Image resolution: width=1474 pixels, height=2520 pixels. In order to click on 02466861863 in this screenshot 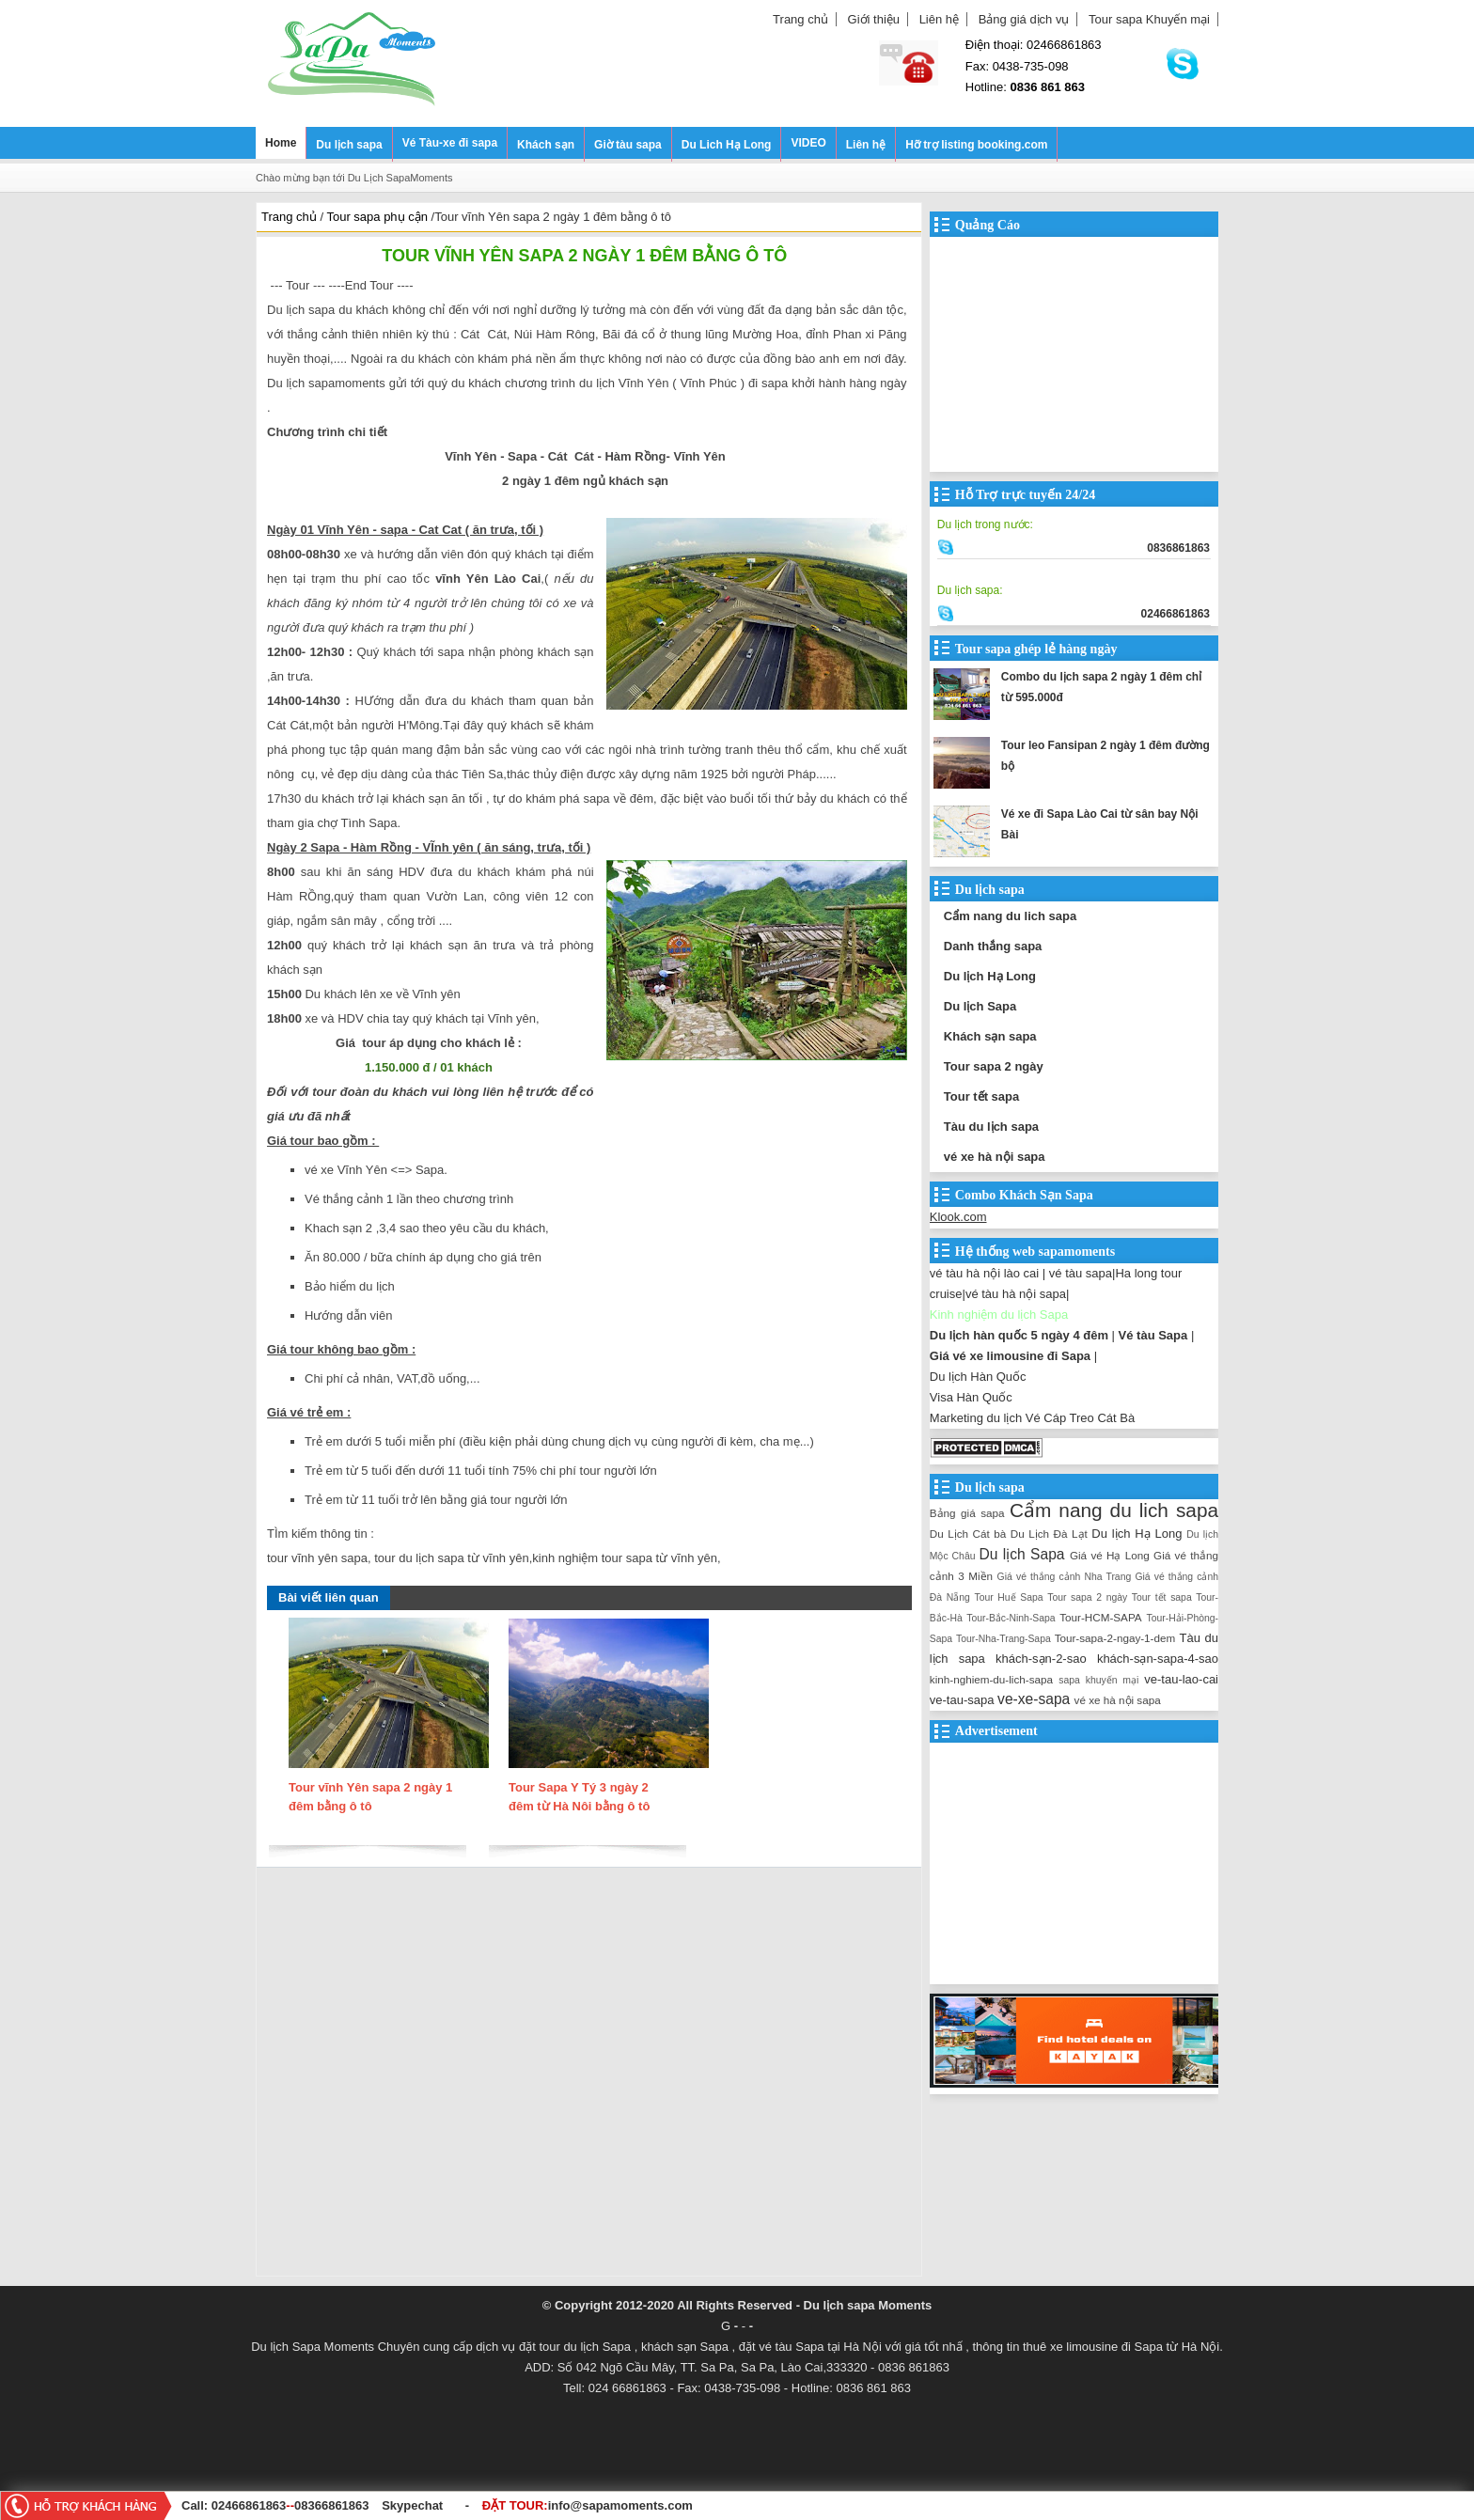, I will do `click(249, 2505)`.